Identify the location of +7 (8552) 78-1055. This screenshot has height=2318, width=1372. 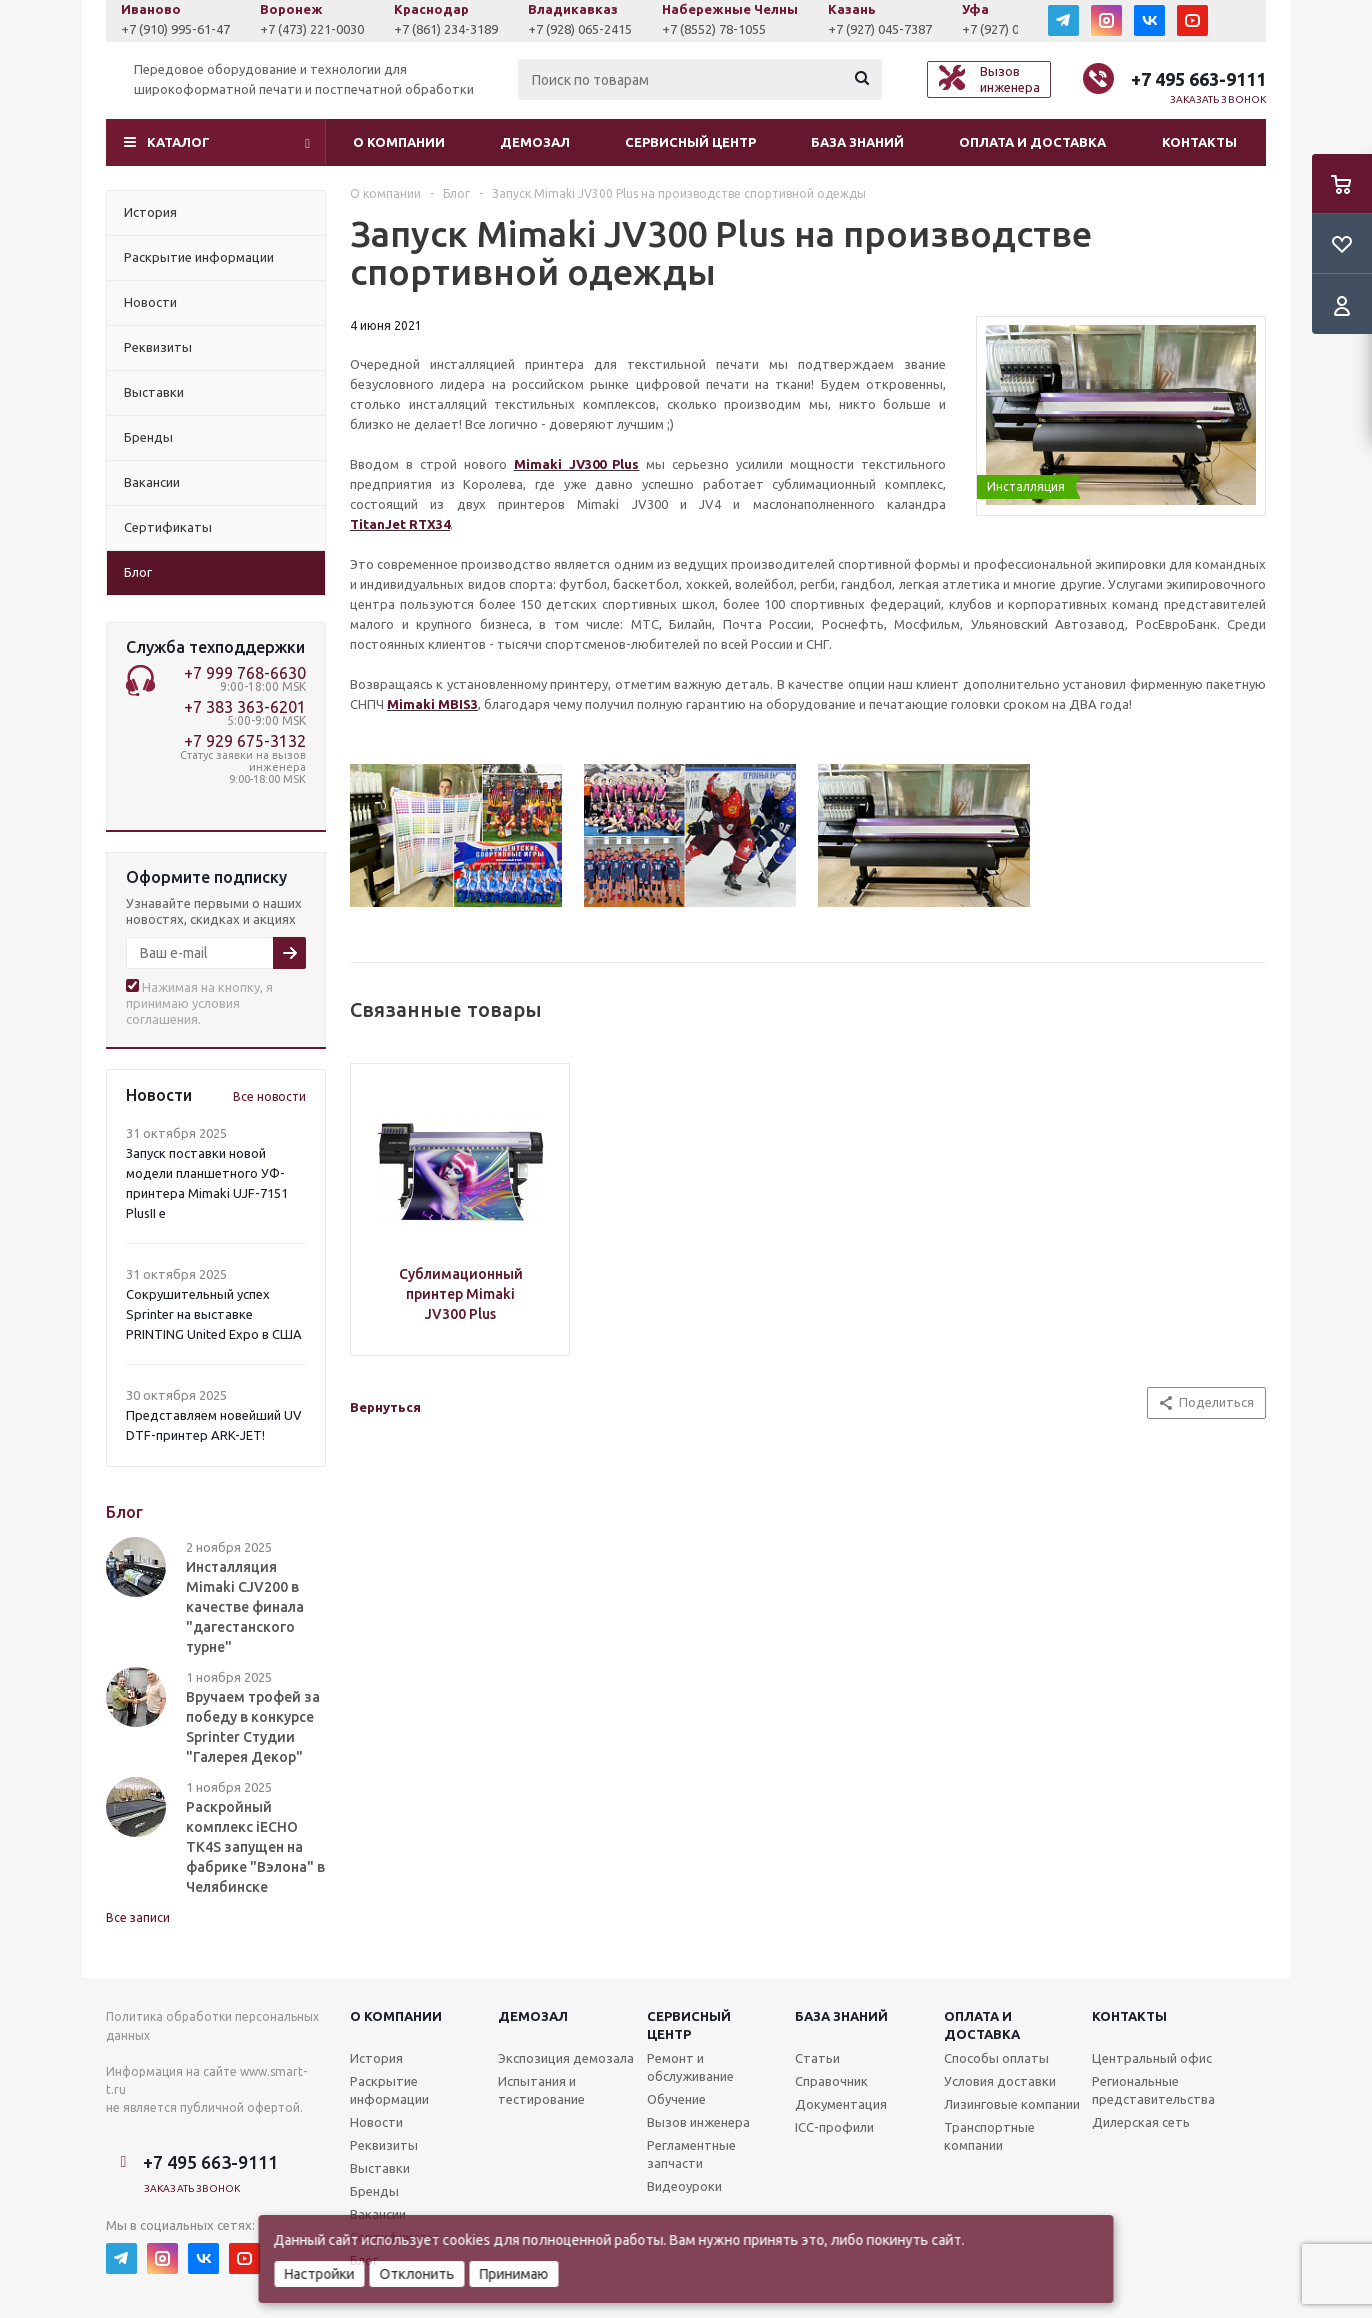
(726, 29).